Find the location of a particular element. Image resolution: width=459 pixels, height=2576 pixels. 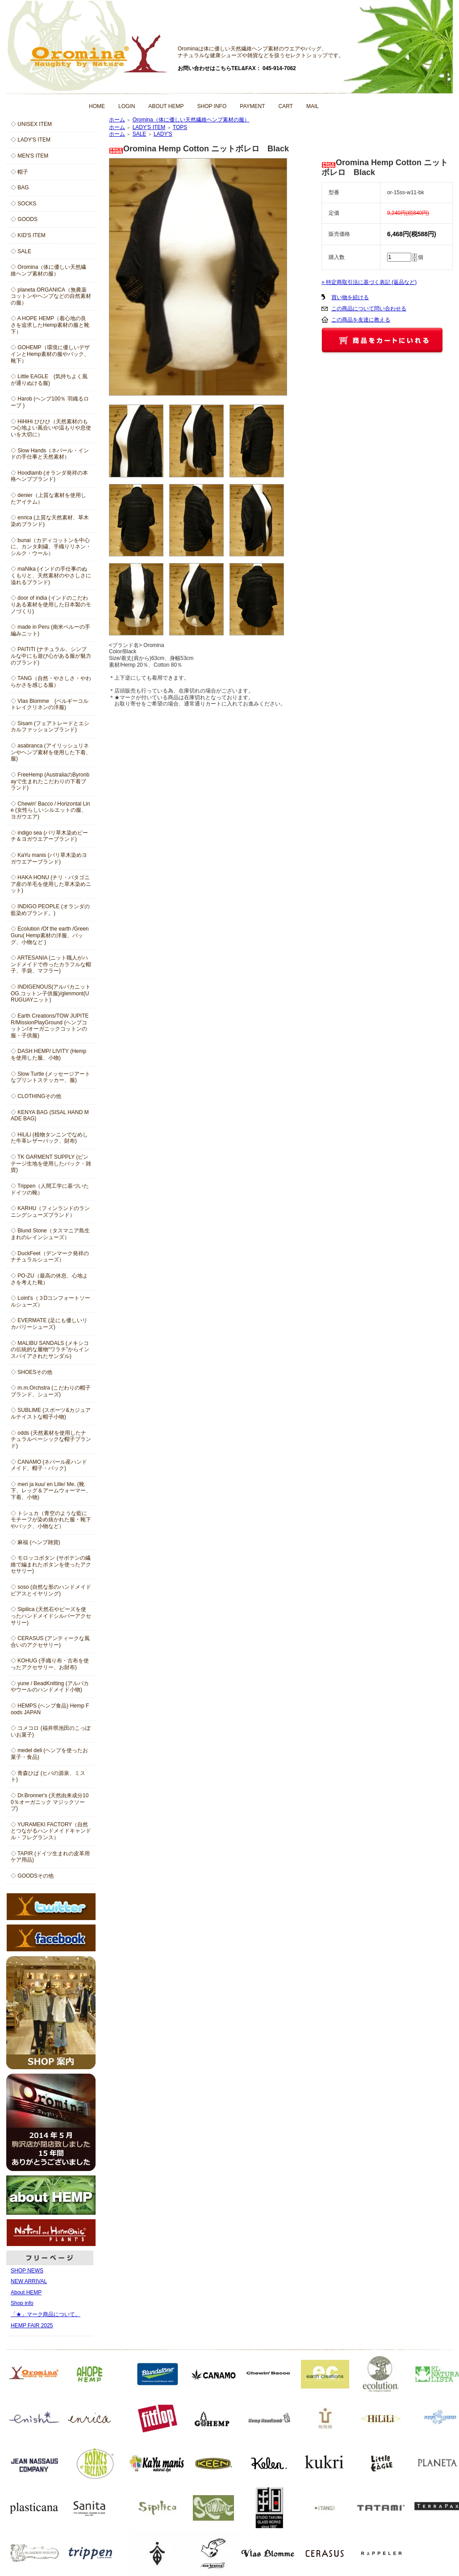

◇ KID'S ITEM is located at coordinates (28, 235).